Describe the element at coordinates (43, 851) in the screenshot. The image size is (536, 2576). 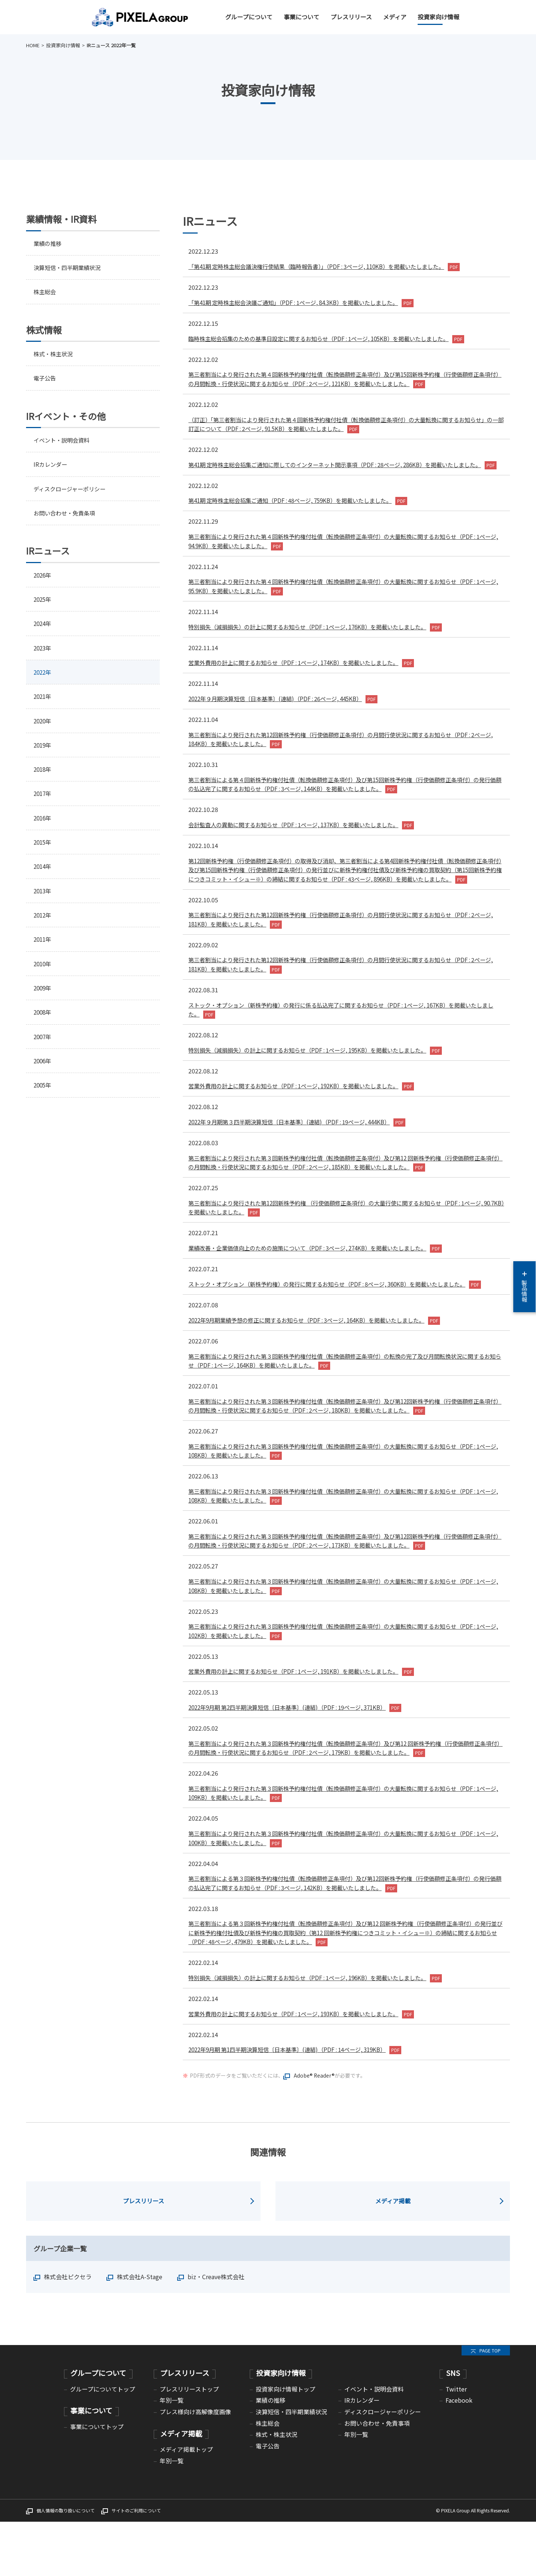
I see `2015年` at that location.